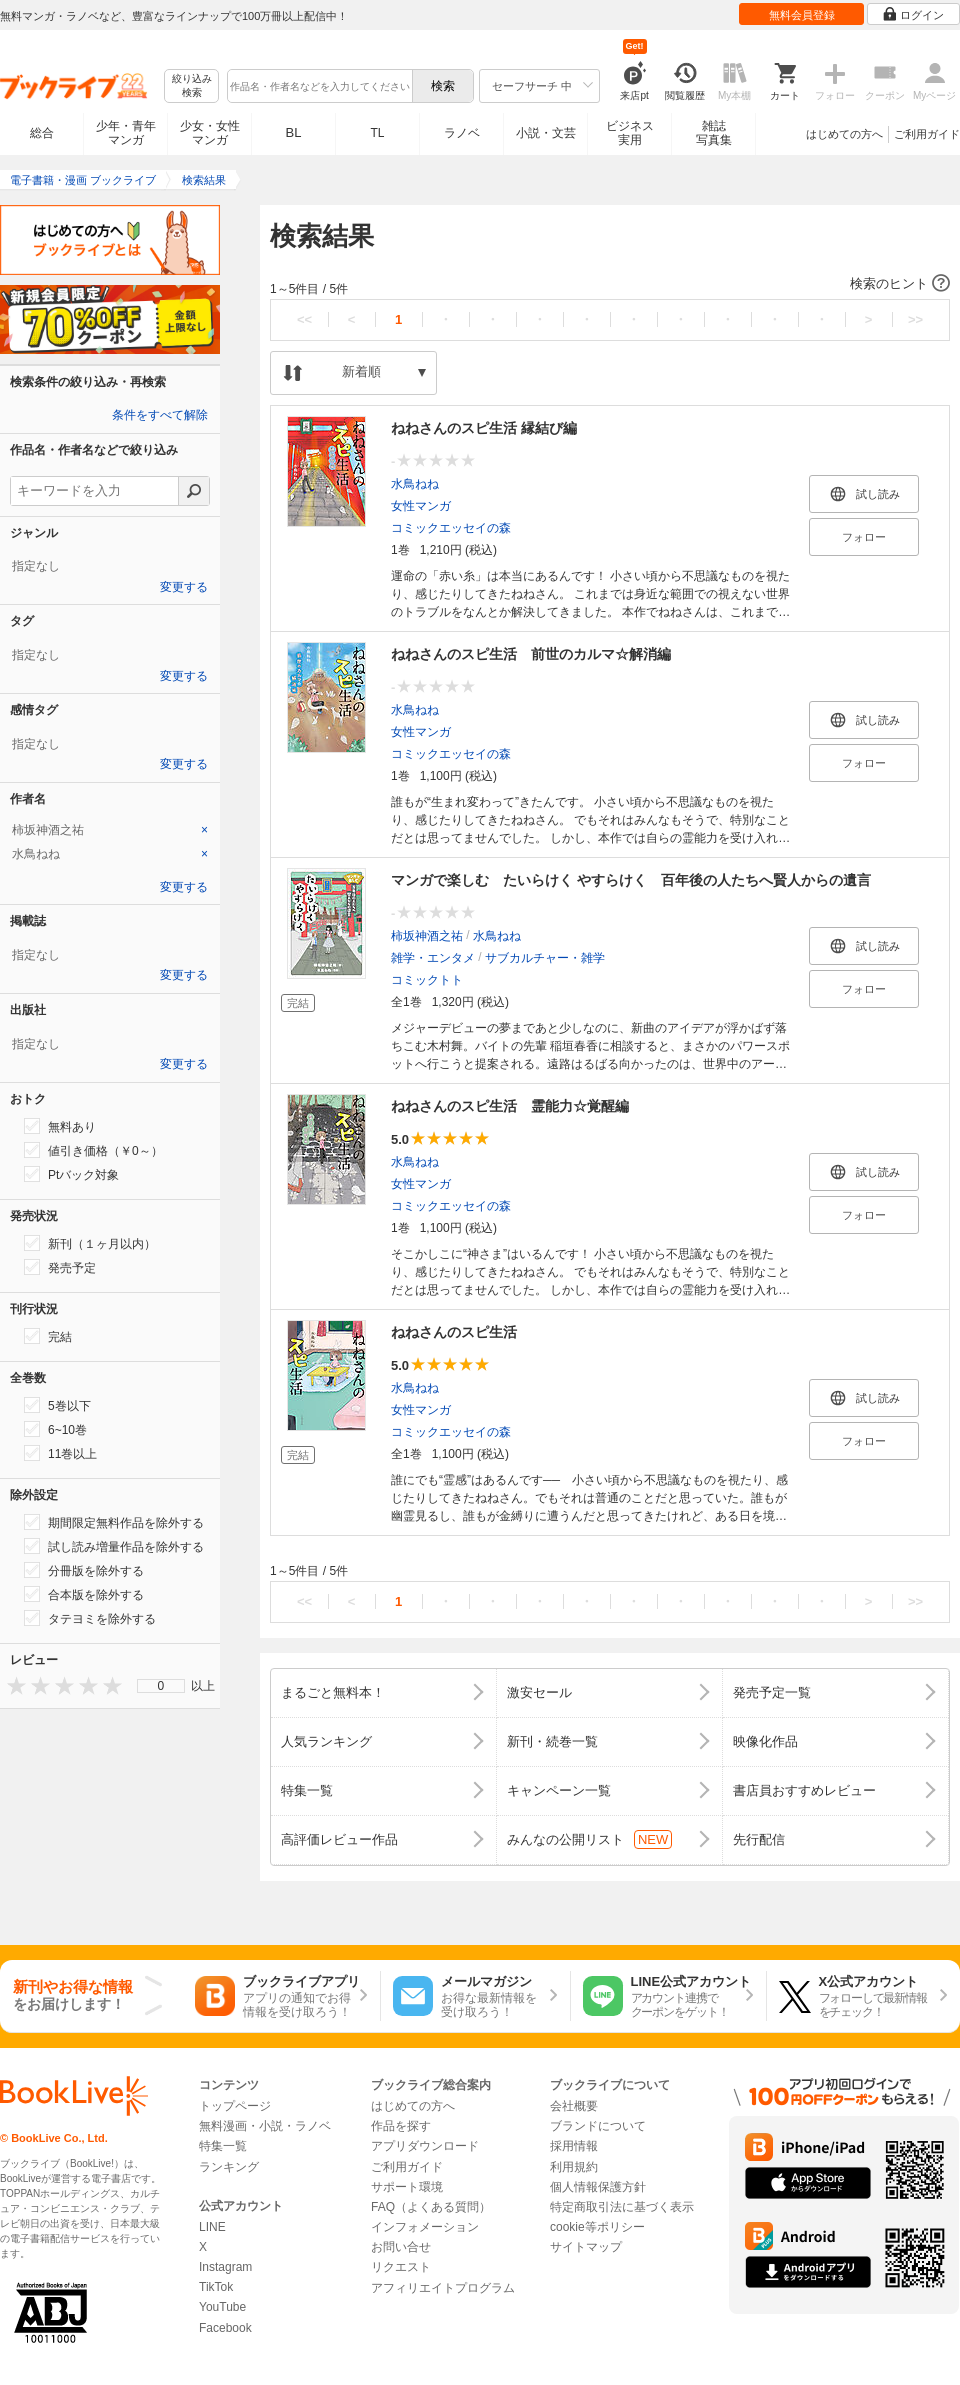 The height and width of the screenshot is (2385, 960). Describe the element at coordinates (42, 133) in the screenshot. I see `総合` at that location.